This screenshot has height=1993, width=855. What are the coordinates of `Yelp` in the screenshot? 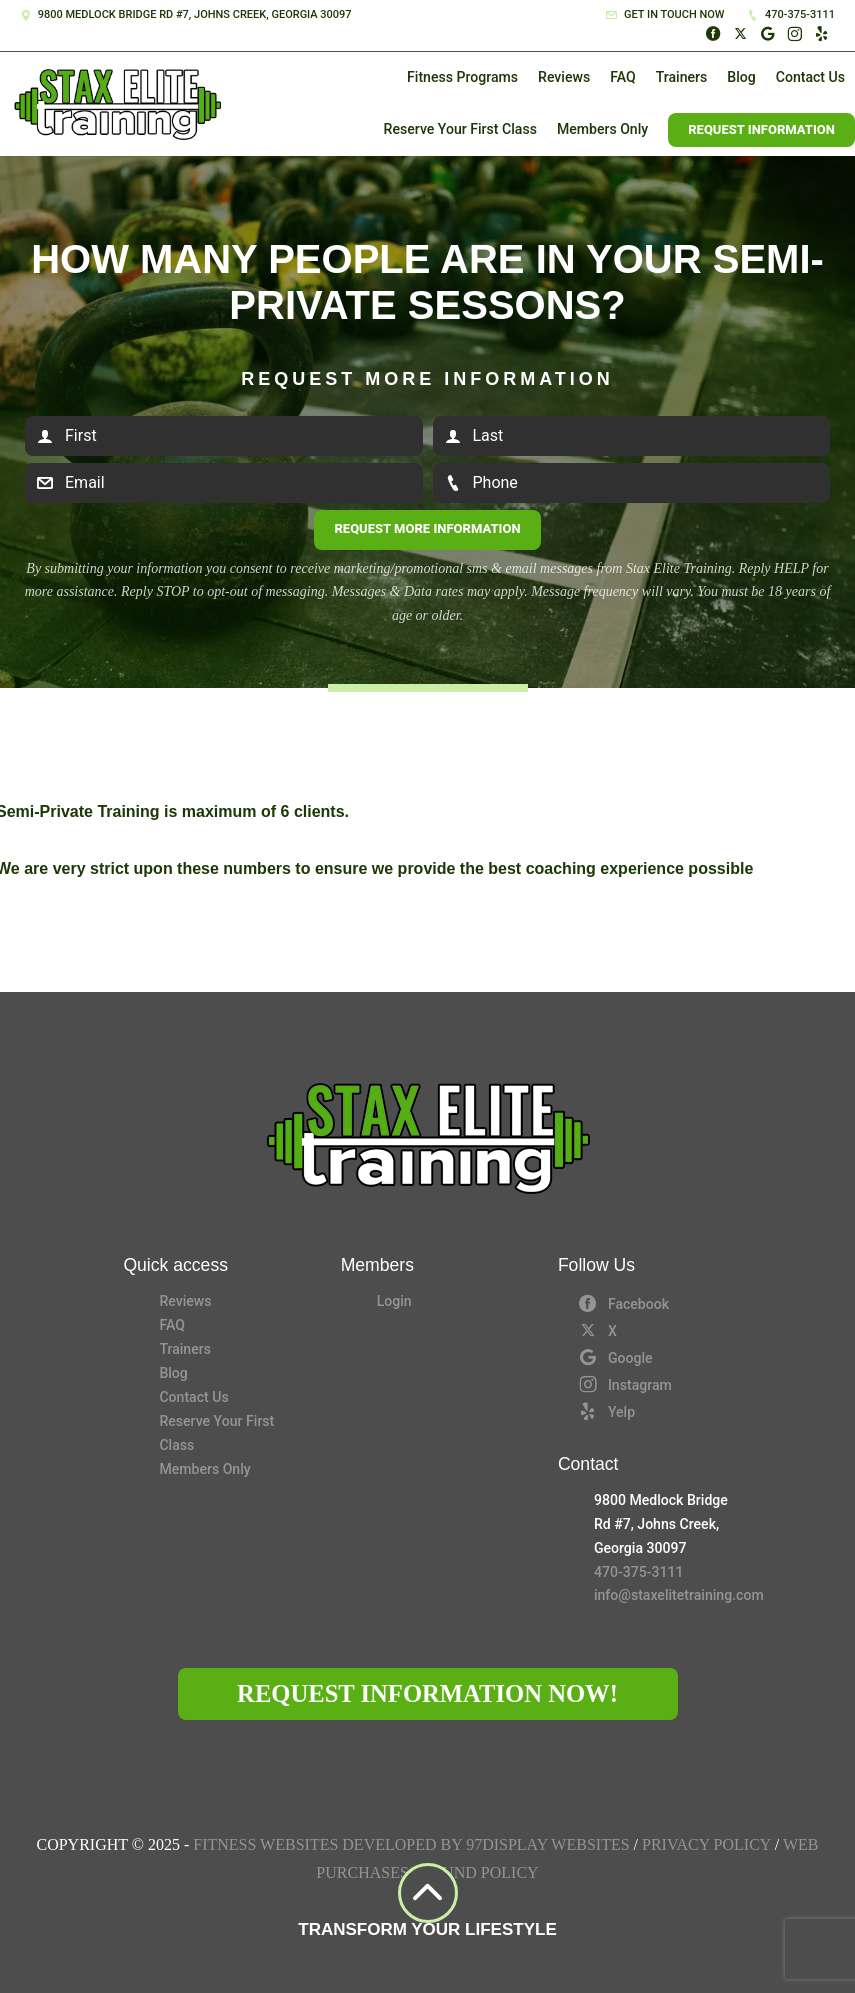 It's located at (606, 1411).